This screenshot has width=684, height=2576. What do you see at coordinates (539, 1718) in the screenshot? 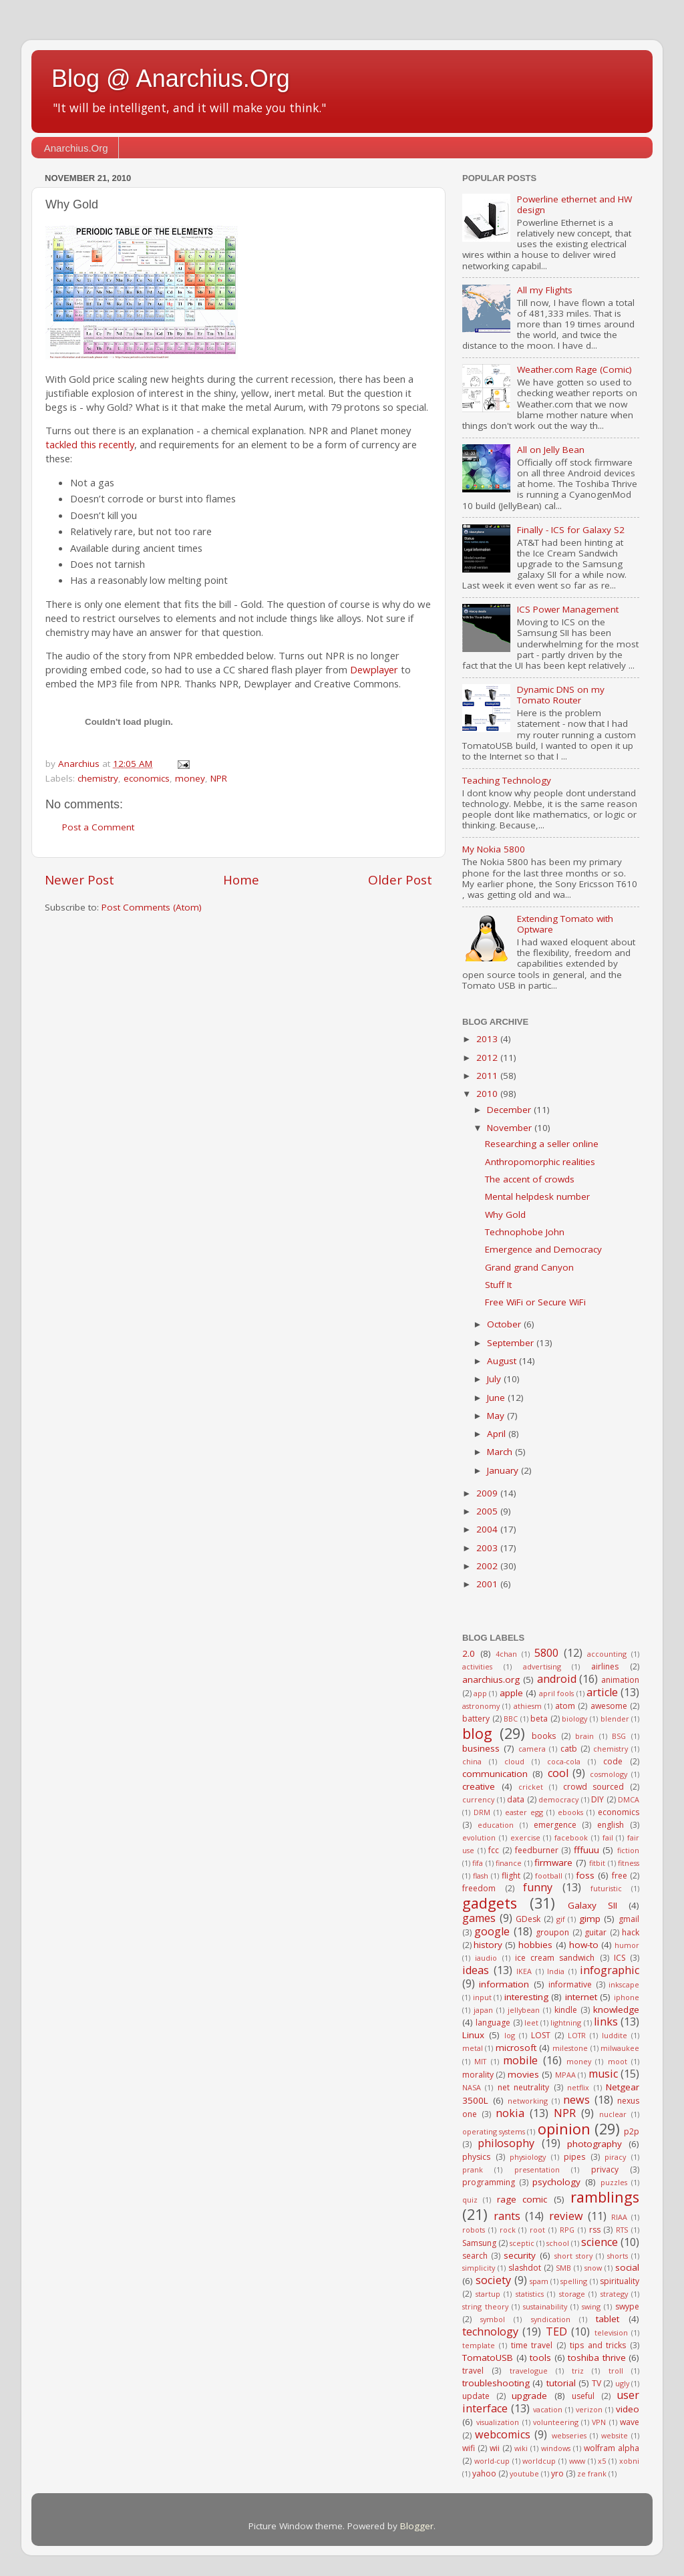
I see `beta` at bounding box center [539, 1718].